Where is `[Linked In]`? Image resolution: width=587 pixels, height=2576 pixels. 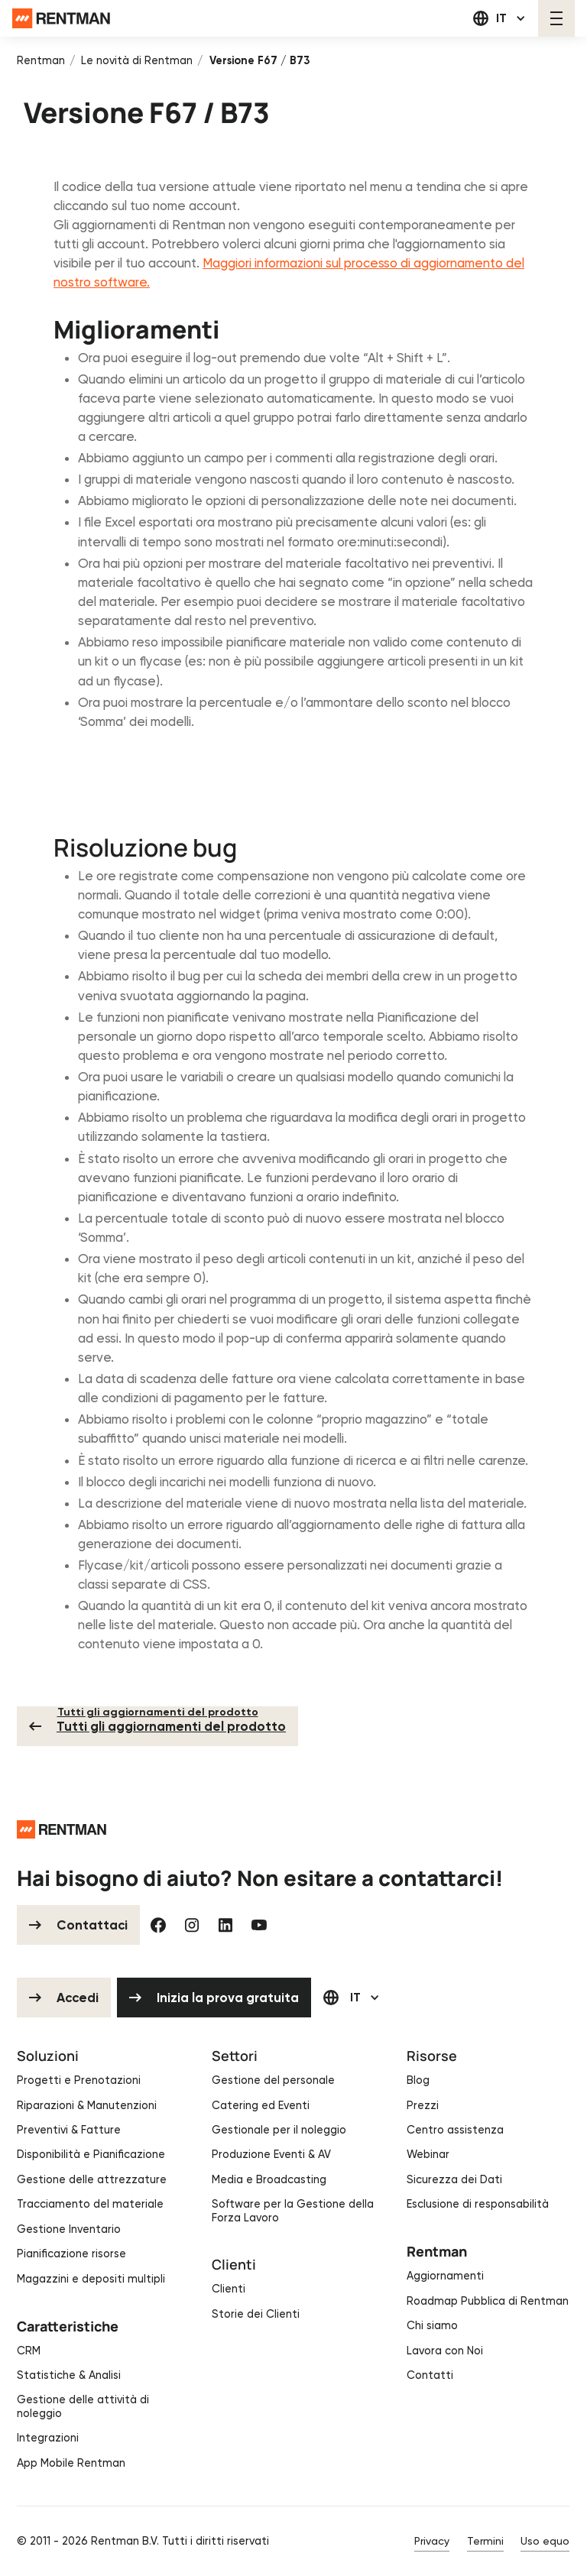 [Linked In] is located at coordinates (226, 1925).